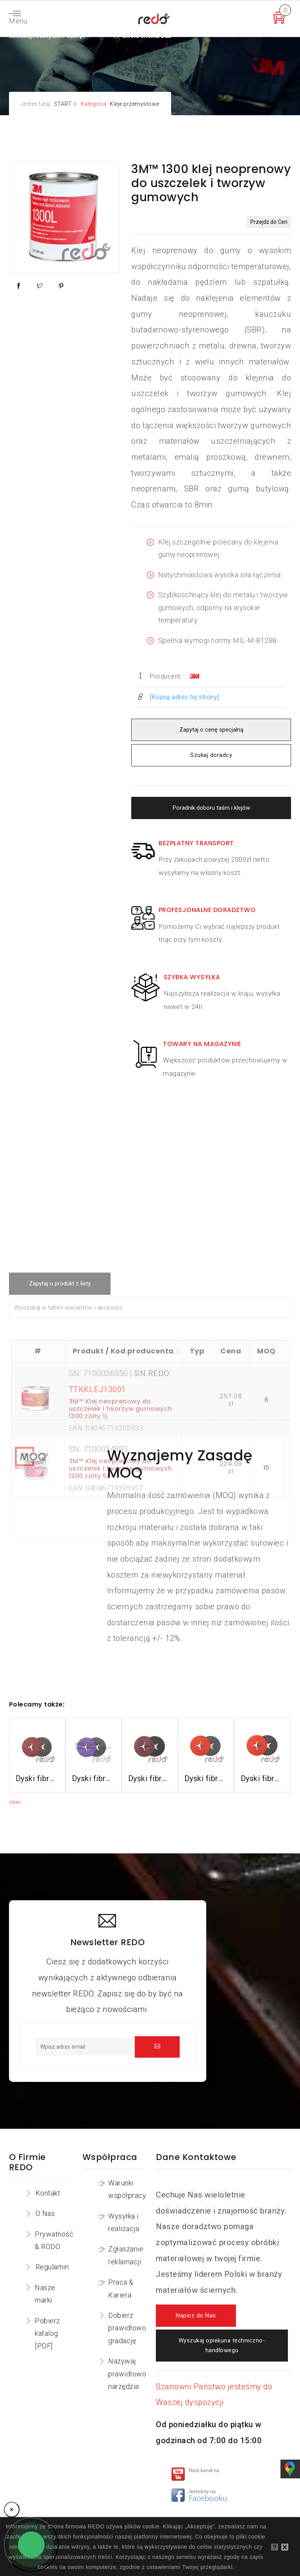 The height and width of the screenshot is (2576, 300). What do you see at coordinates (52, 2267) in the screenshot?
I see `Regulamin` at bounding box center [52, 2267].